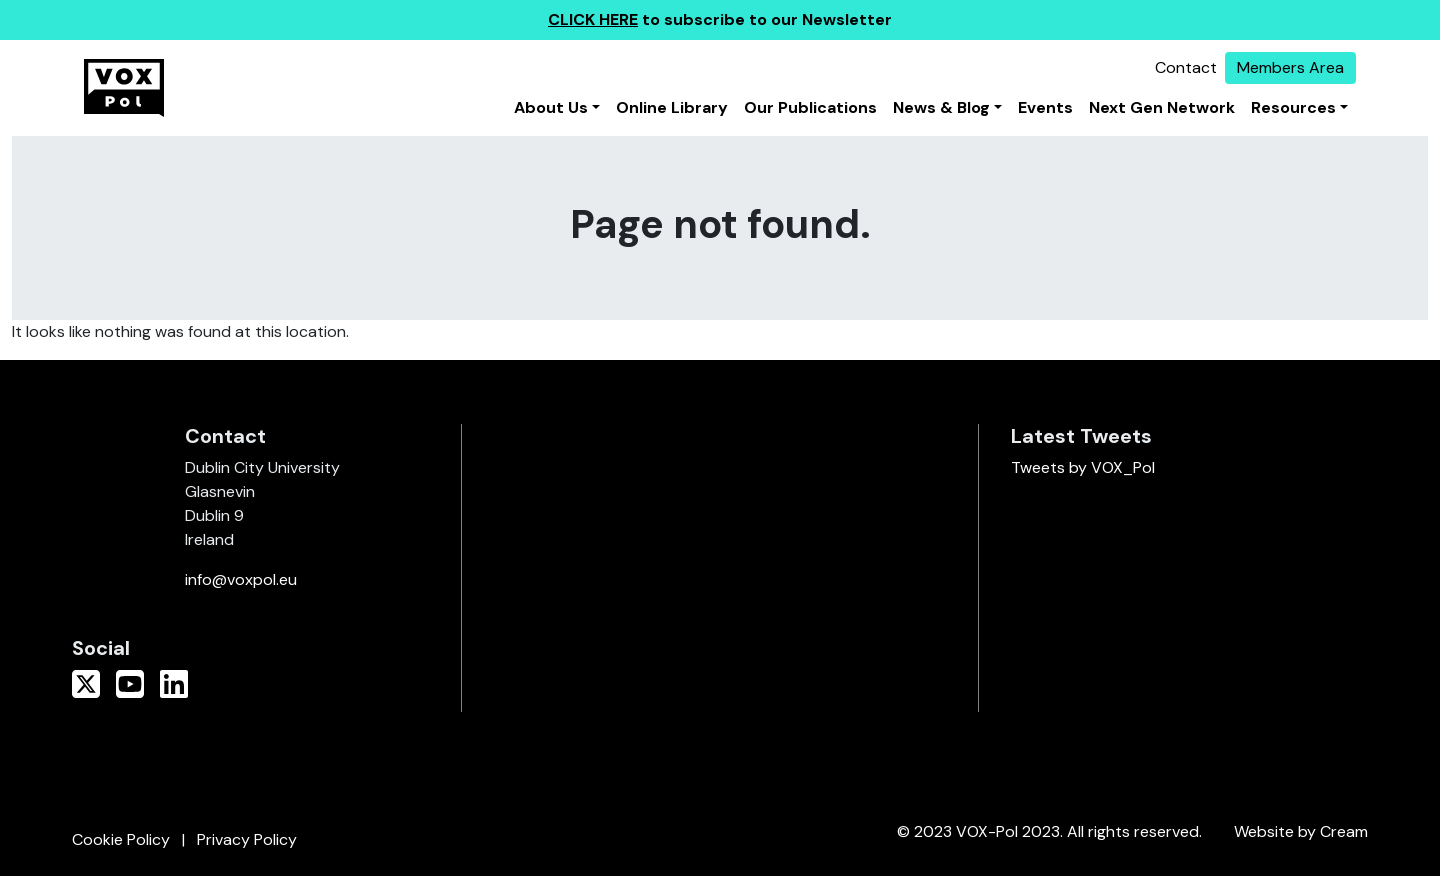  I want to click on Tweets by VOX_Pol, so click(1083, 467).